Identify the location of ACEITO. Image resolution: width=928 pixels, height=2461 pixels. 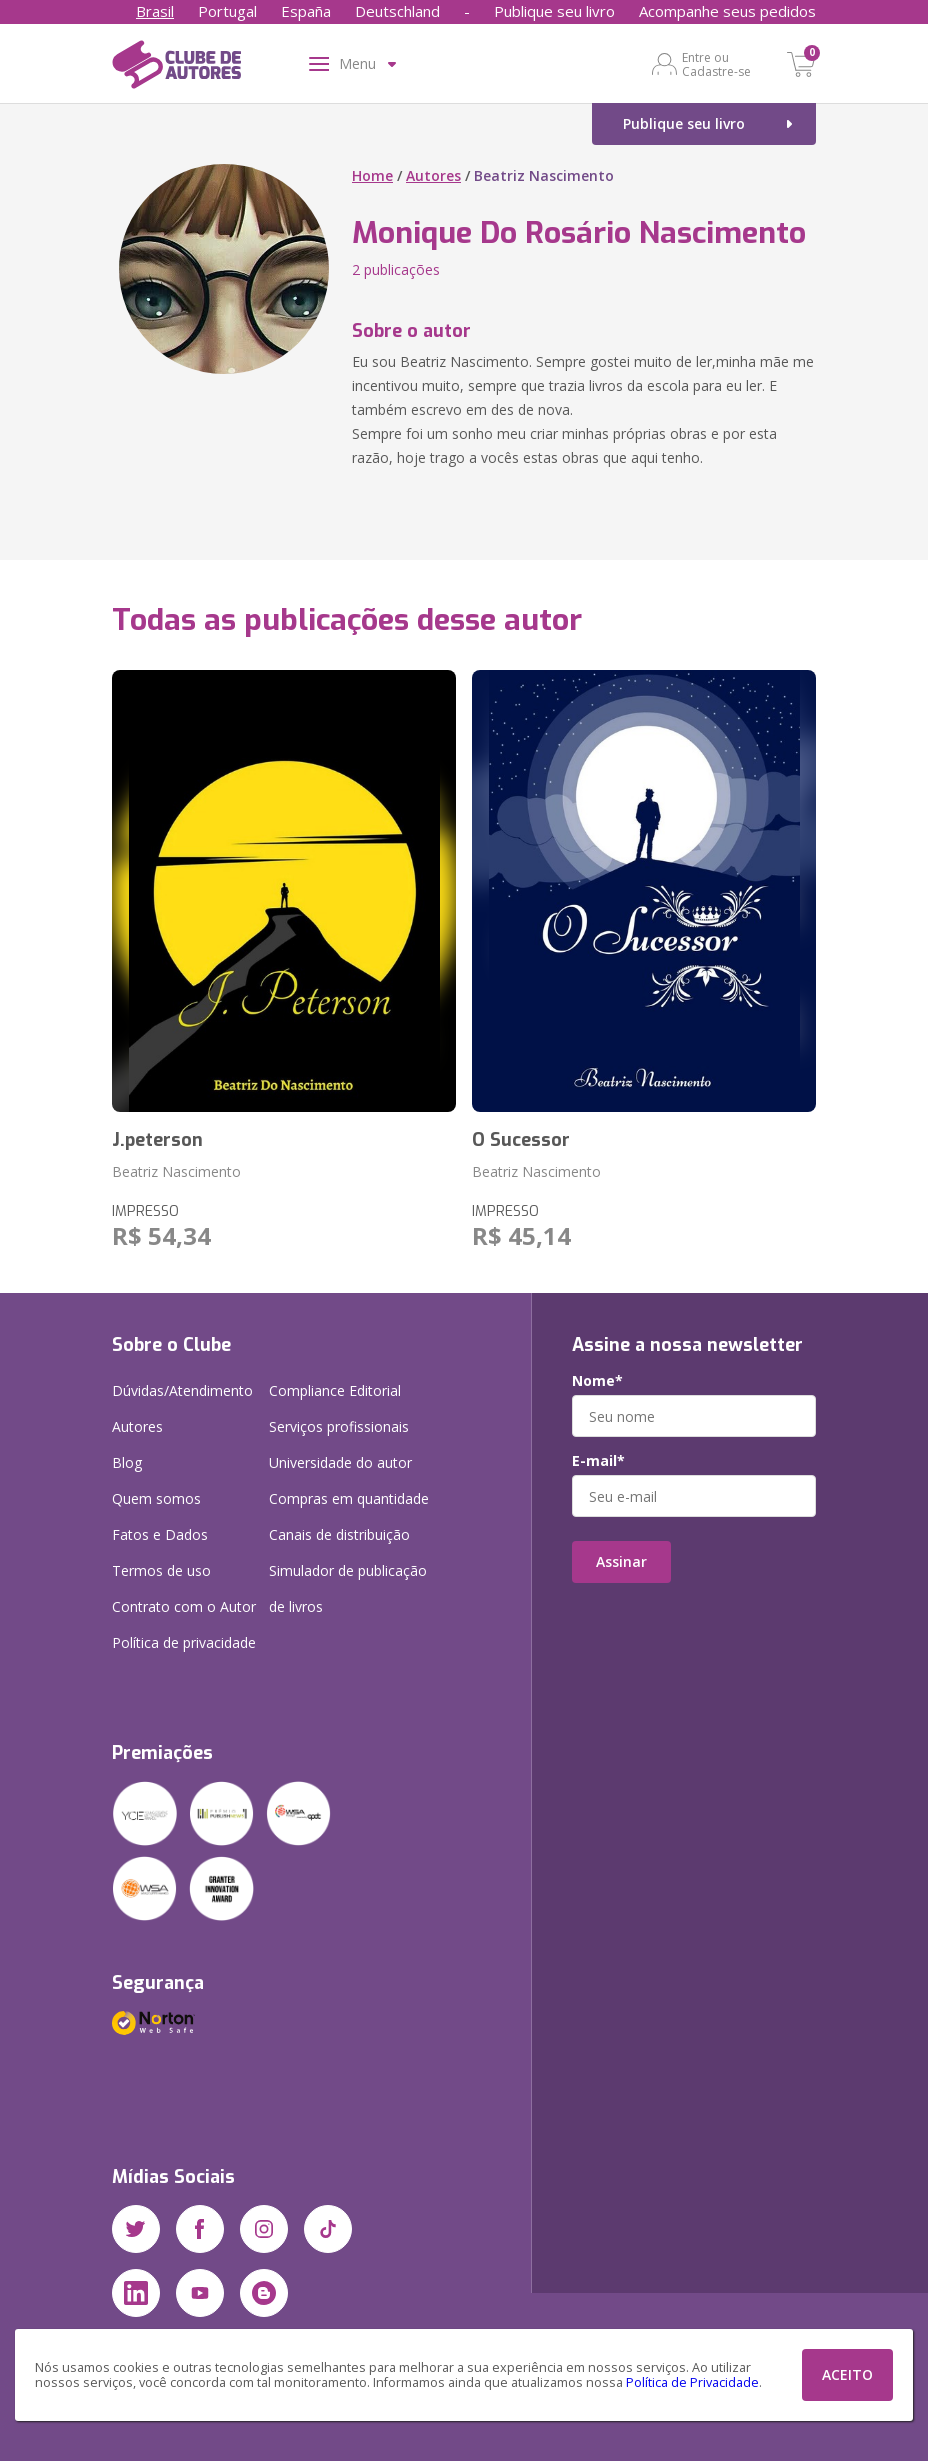
(847, 2374).